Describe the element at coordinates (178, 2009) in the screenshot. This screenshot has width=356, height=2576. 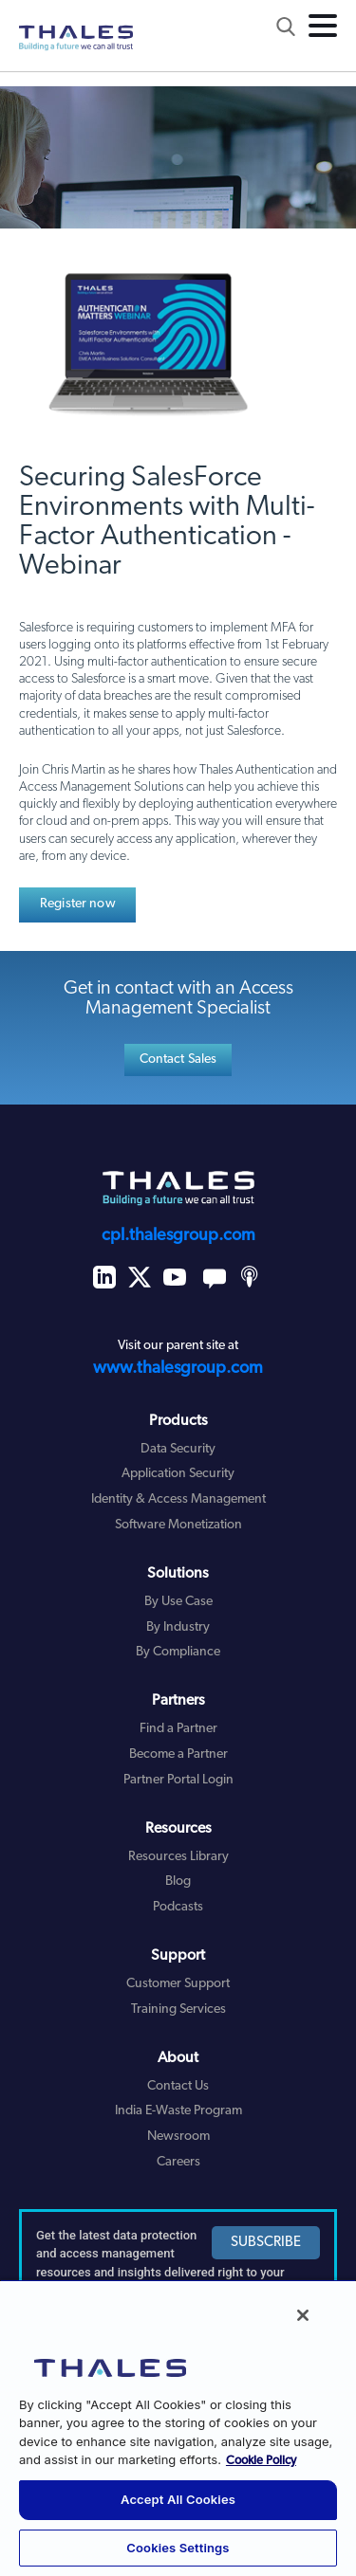
I see `Training Services` at that location.